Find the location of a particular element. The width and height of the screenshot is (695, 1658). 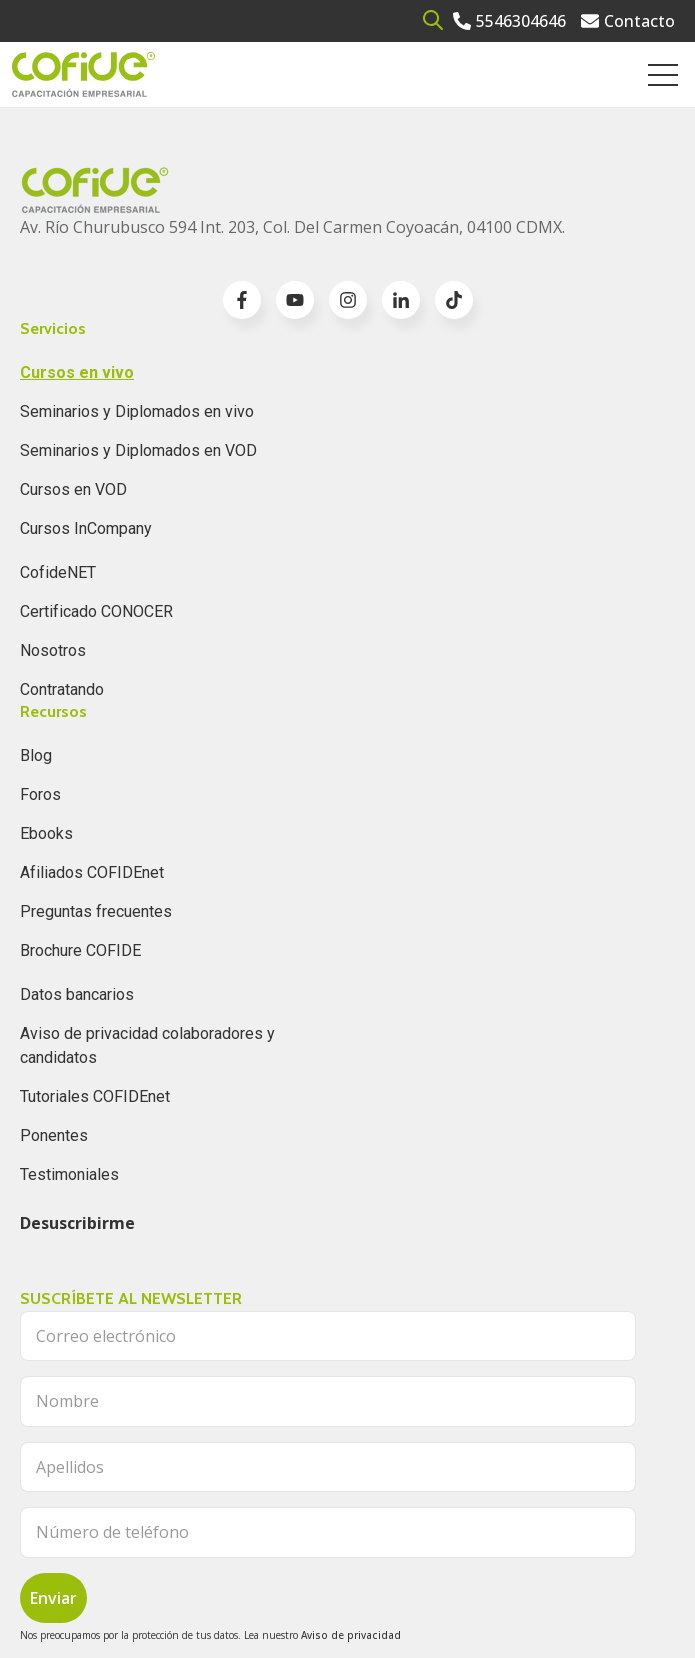

[Go to TikTok icon] is located at coordinates (454, 300).